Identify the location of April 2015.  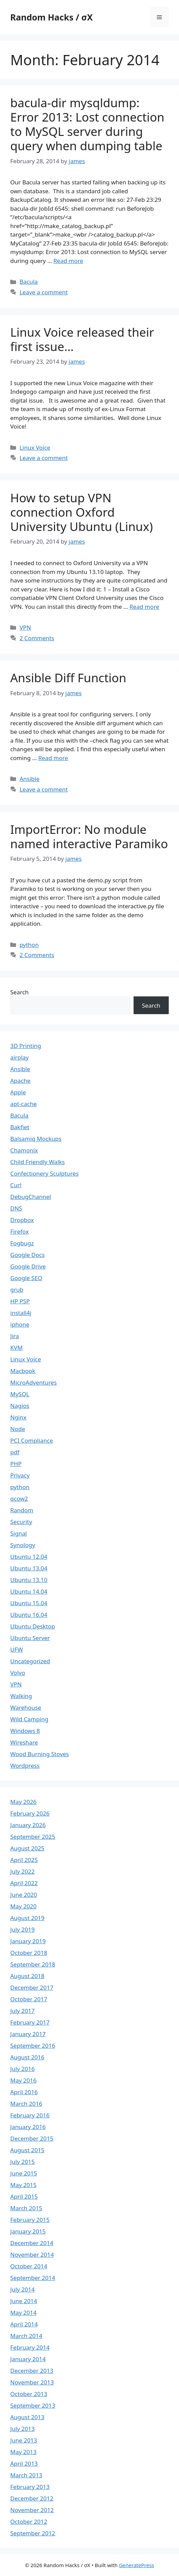
(24, 2196).